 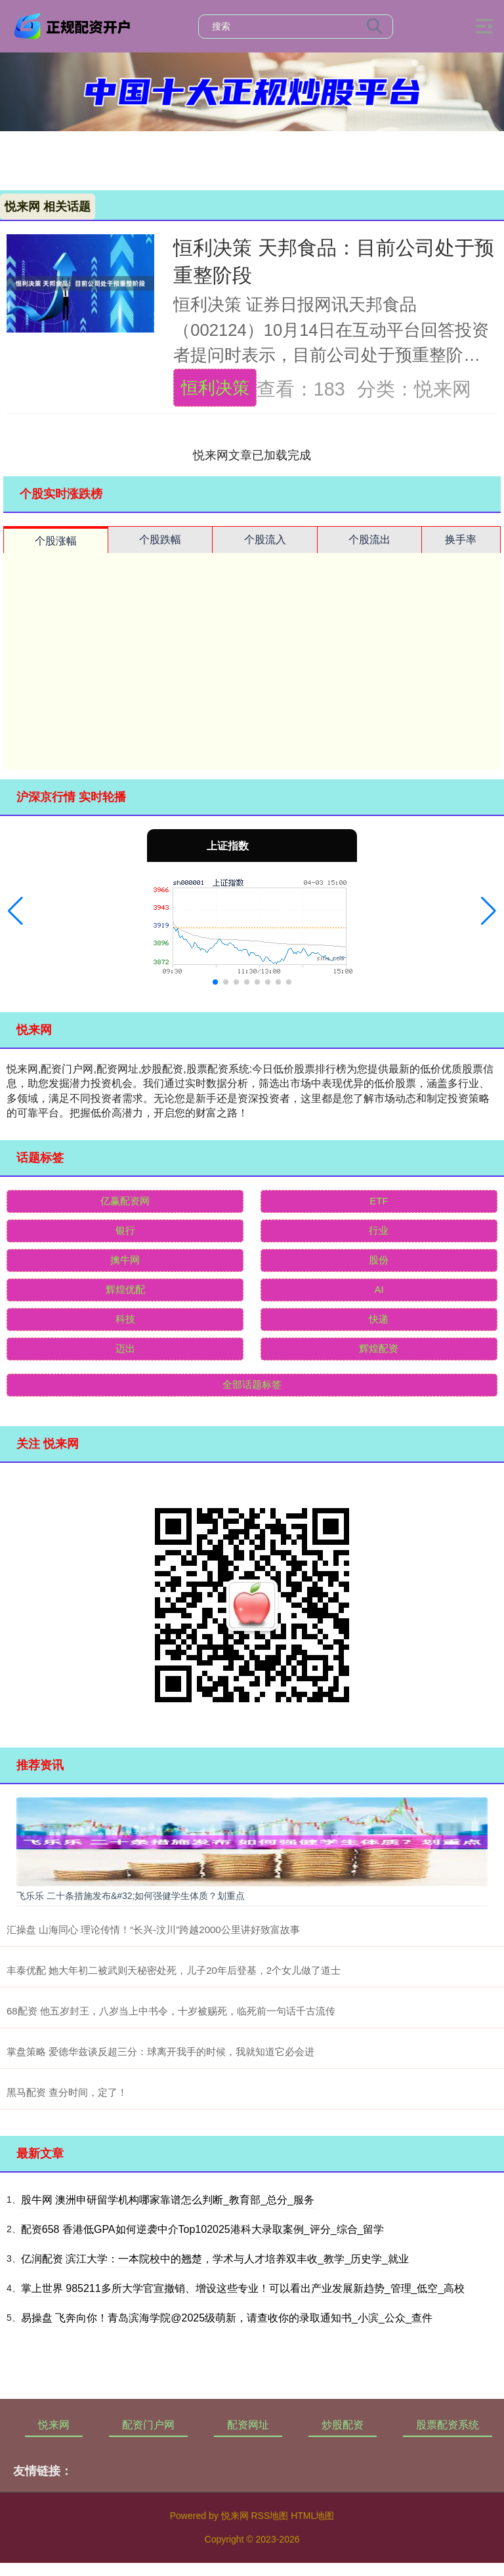 I want to click on RSS地图, so click(x=269, y=2515).